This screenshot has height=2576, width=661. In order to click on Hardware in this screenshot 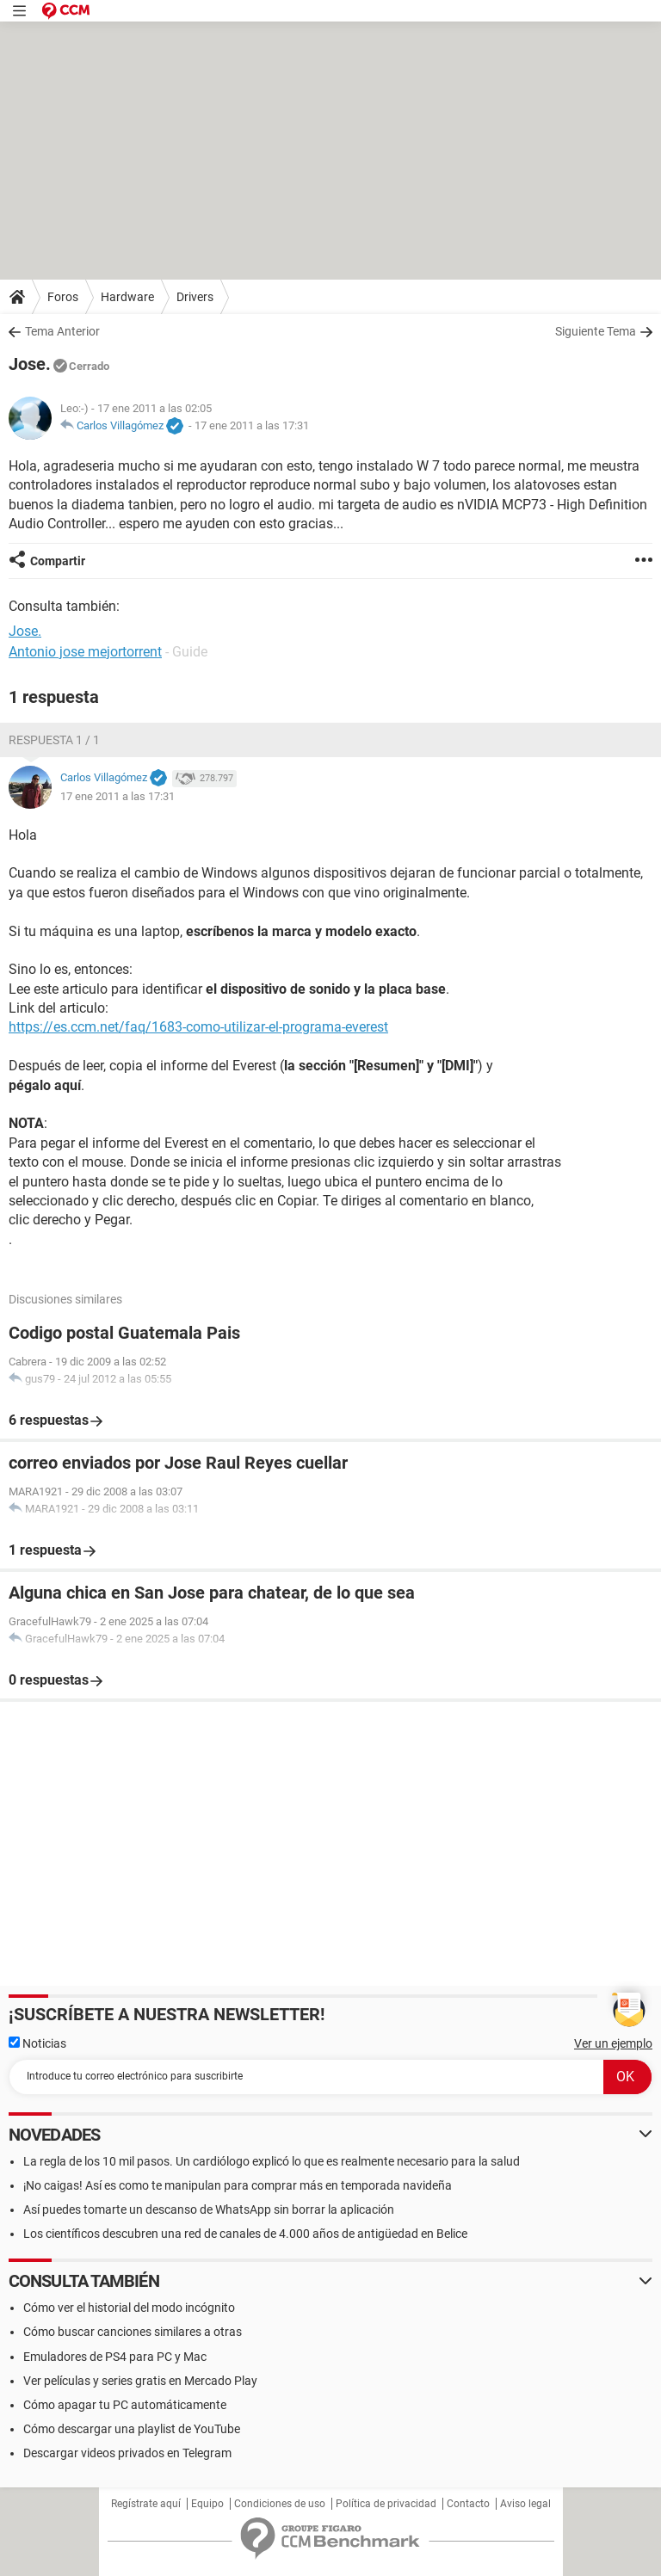, I will do `click(127, 297)`.